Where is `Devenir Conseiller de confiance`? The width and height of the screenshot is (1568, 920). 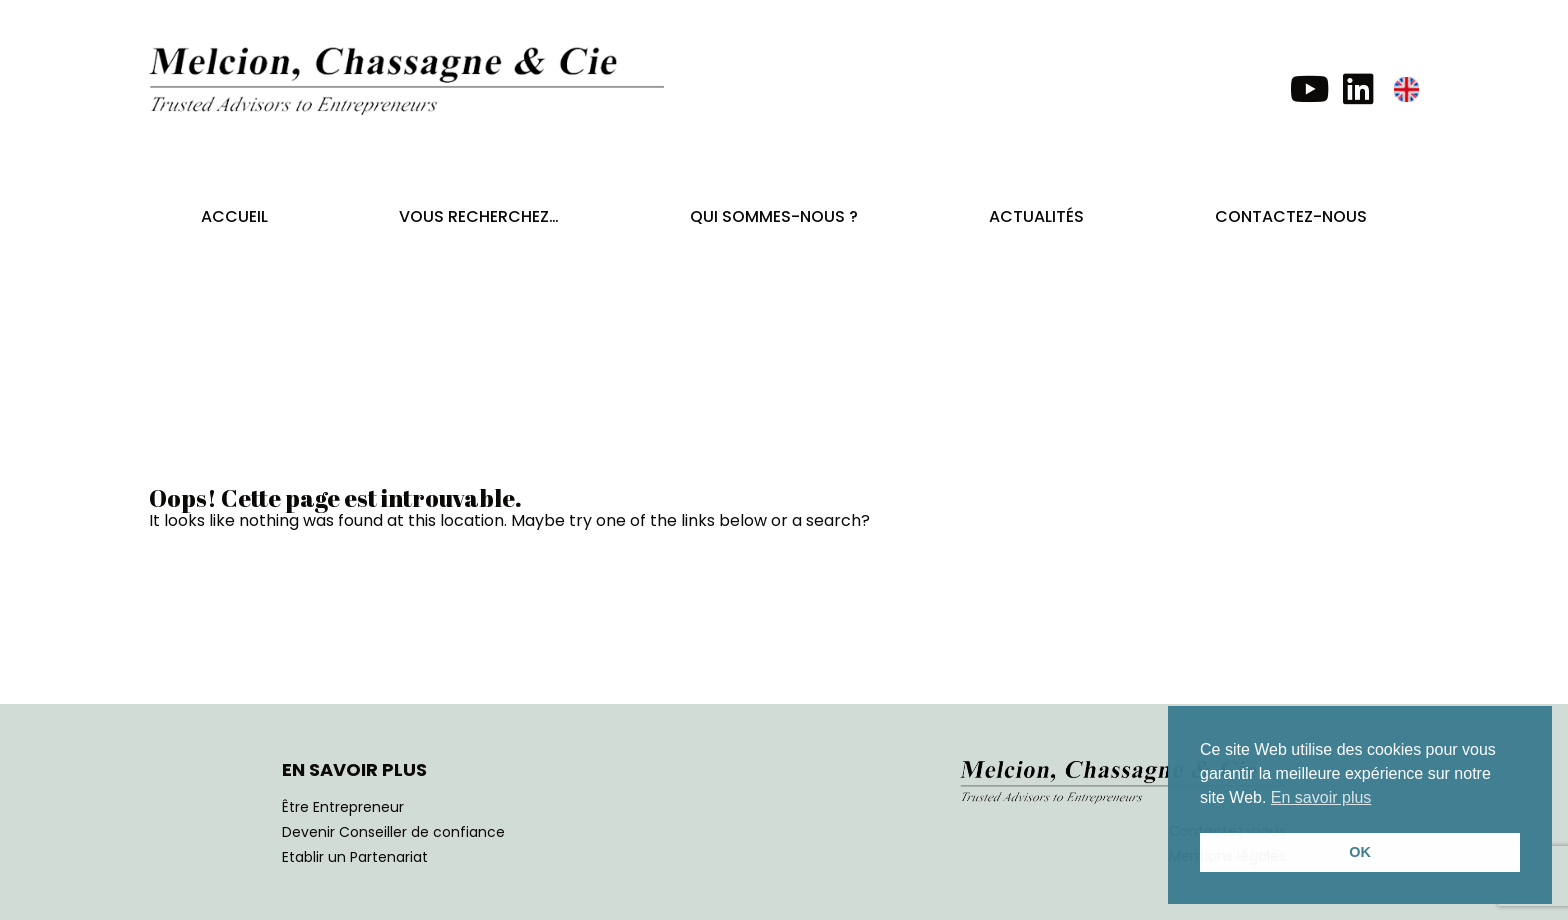
Devenir Conseiller de confiance is located at coordinates (393, 832).